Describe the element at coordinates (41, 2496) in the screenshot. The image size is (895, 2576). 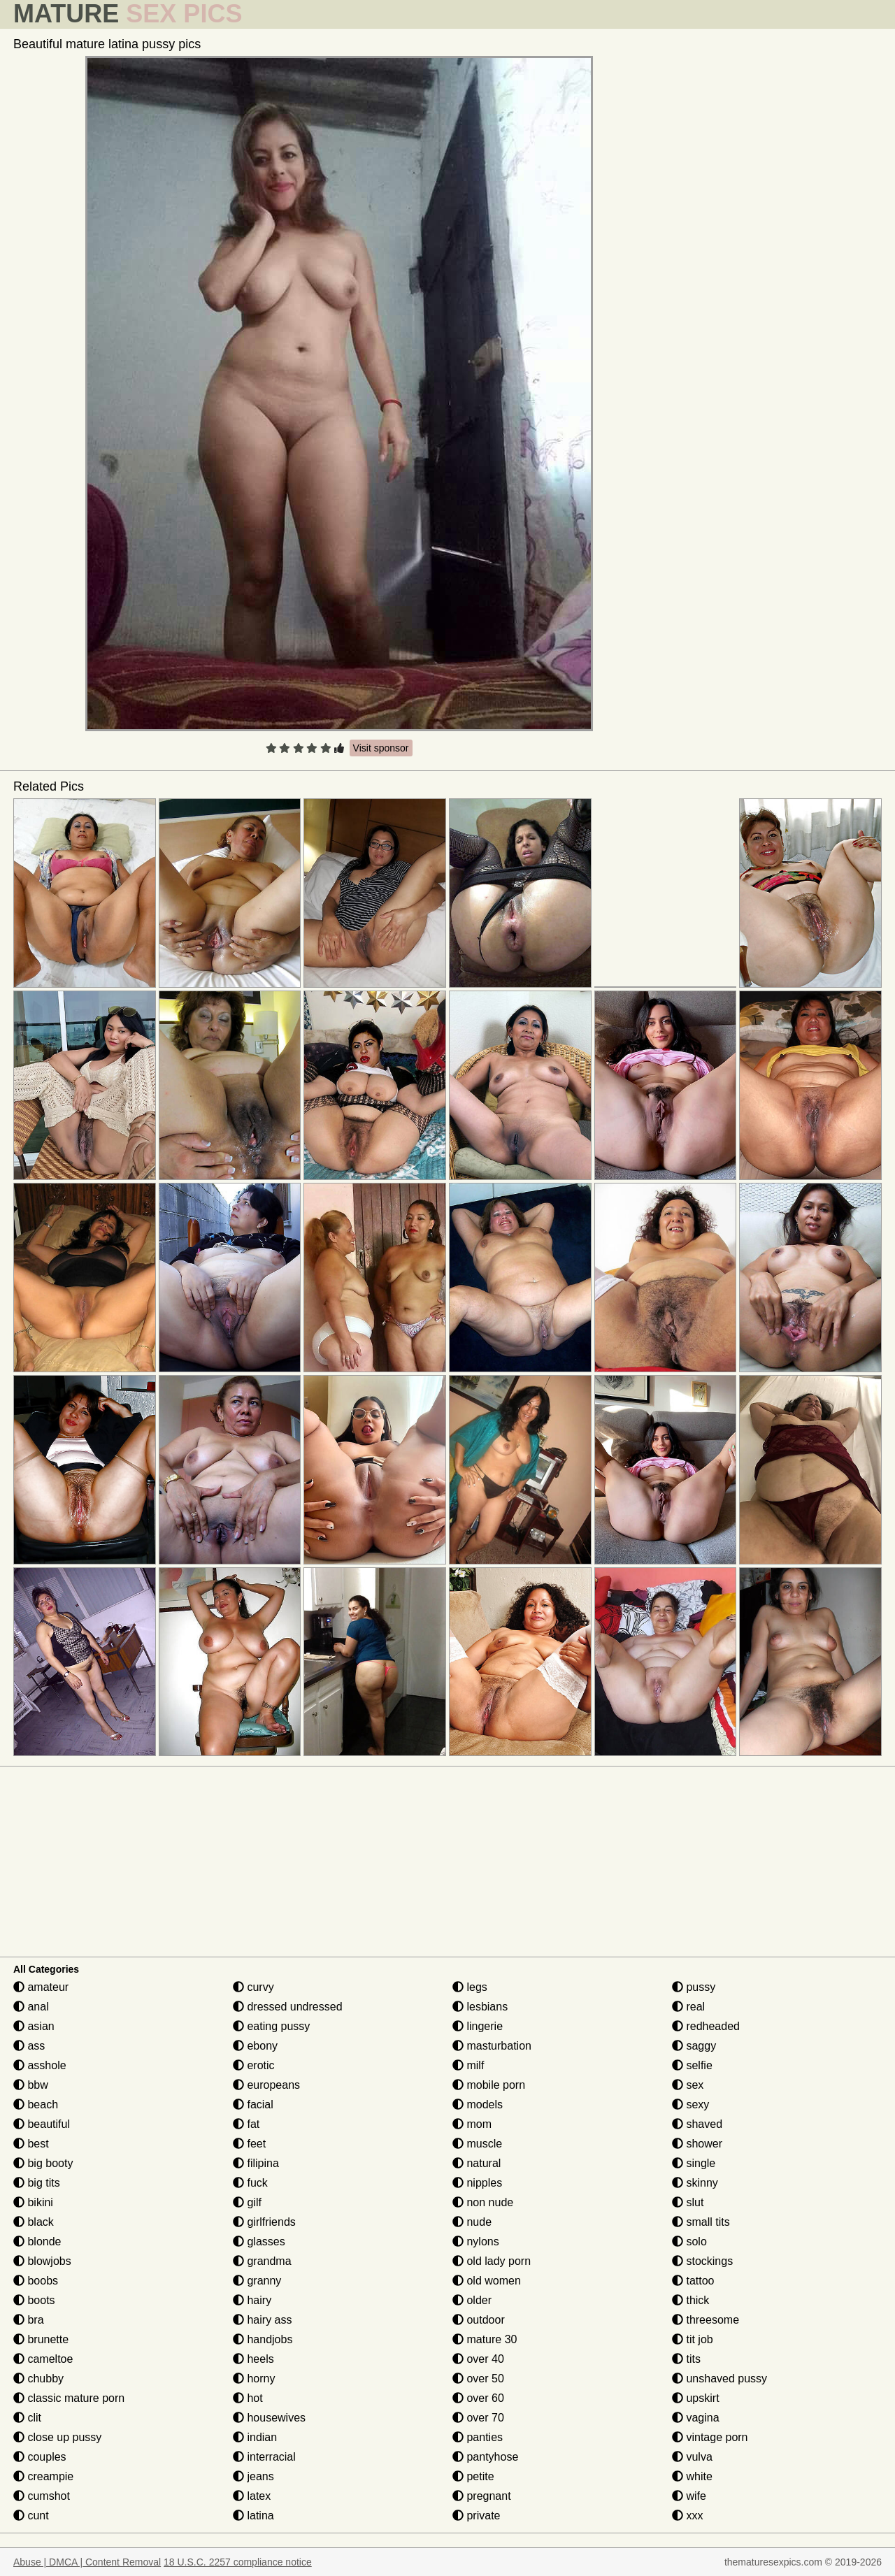
I see `cumshot` at that location.